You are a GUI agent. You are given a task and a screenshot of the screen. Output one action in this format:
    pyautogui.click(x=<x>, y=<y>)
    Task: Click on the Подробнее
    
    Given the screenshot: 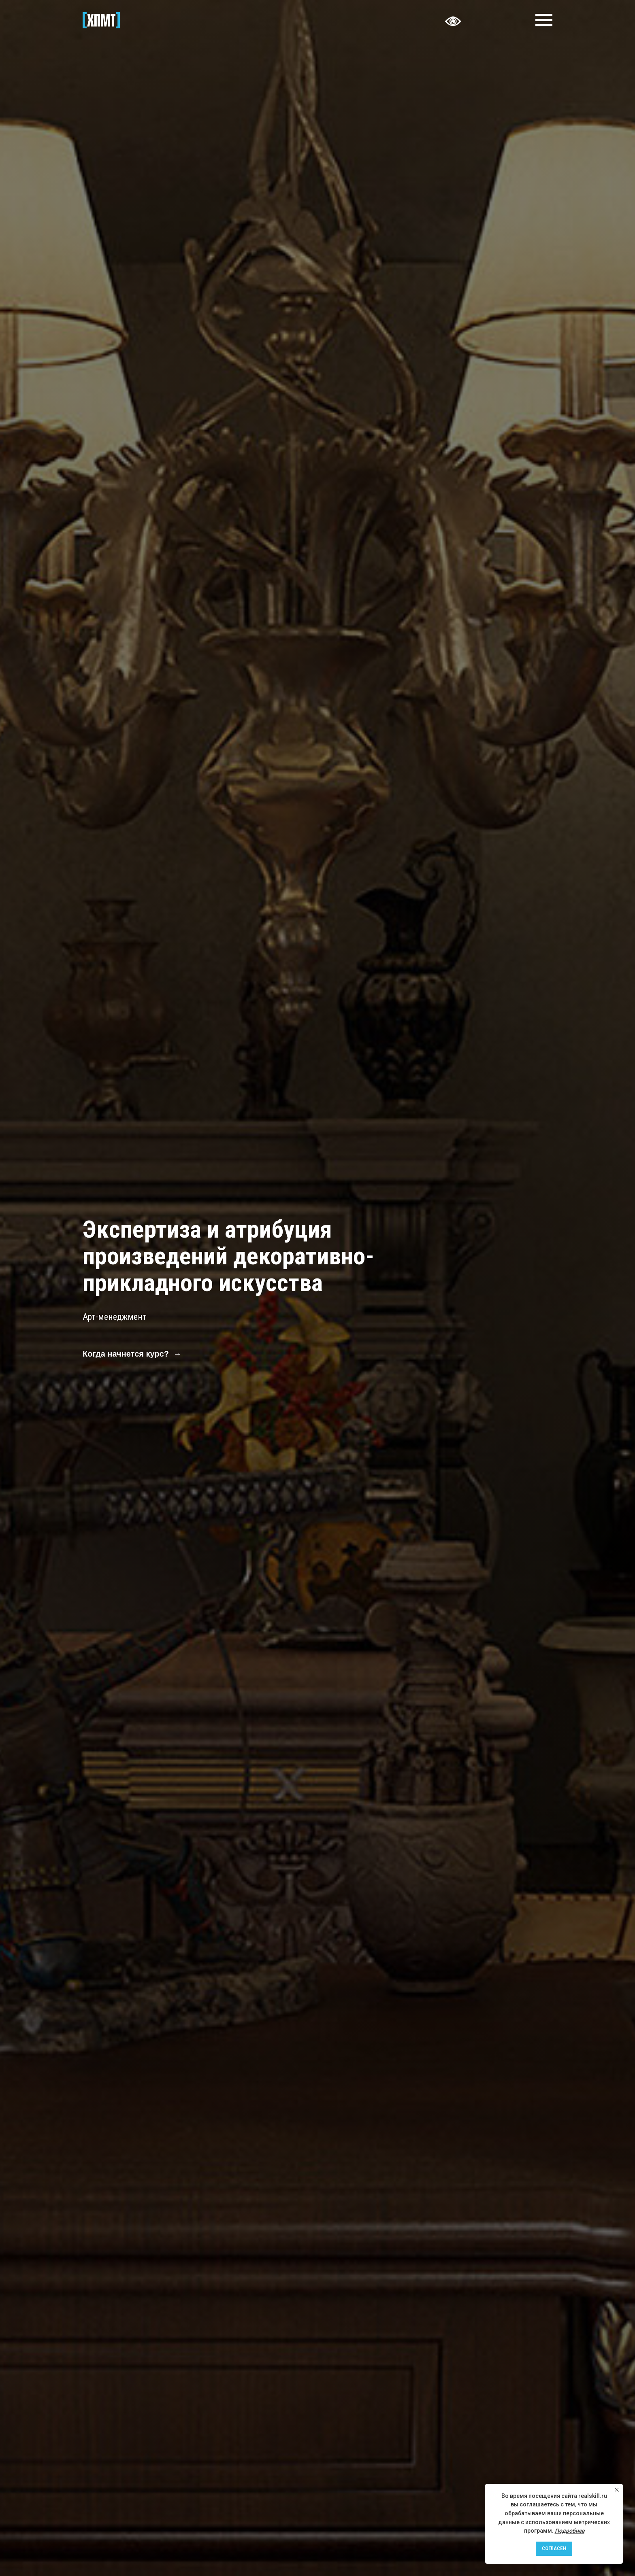 What is the action you would take?
    pyautogui.click(x=569, y=2530)
    